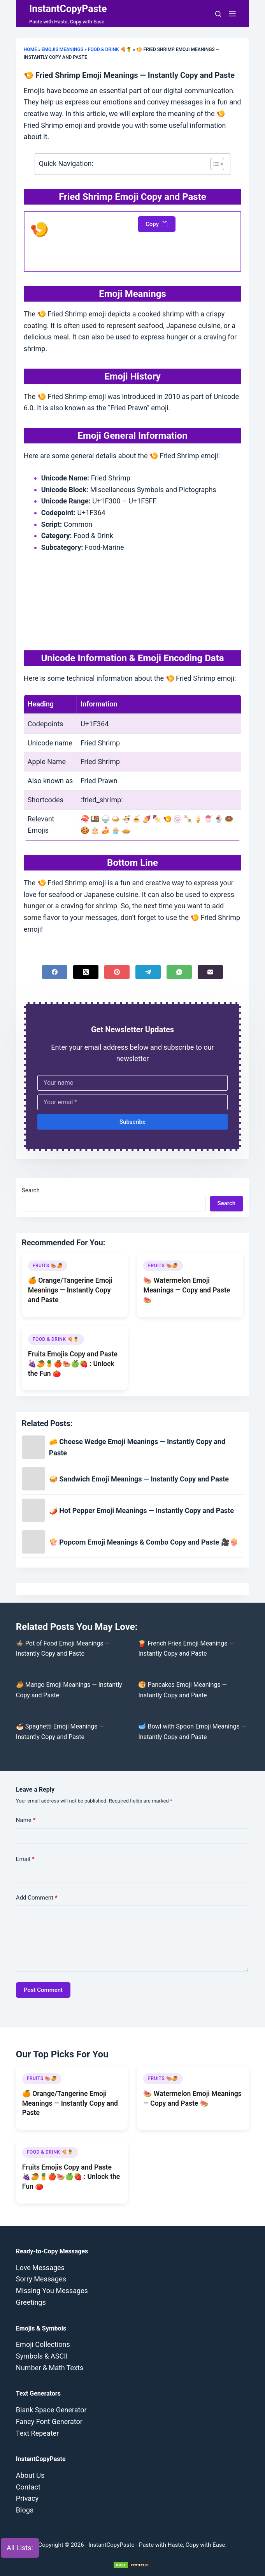 This screenshot has width=265, height=2576. What do you see at coordinates (41, 2279) in the screenshot?
I see `Sorry Messages` at bounding box center [41, 2279].